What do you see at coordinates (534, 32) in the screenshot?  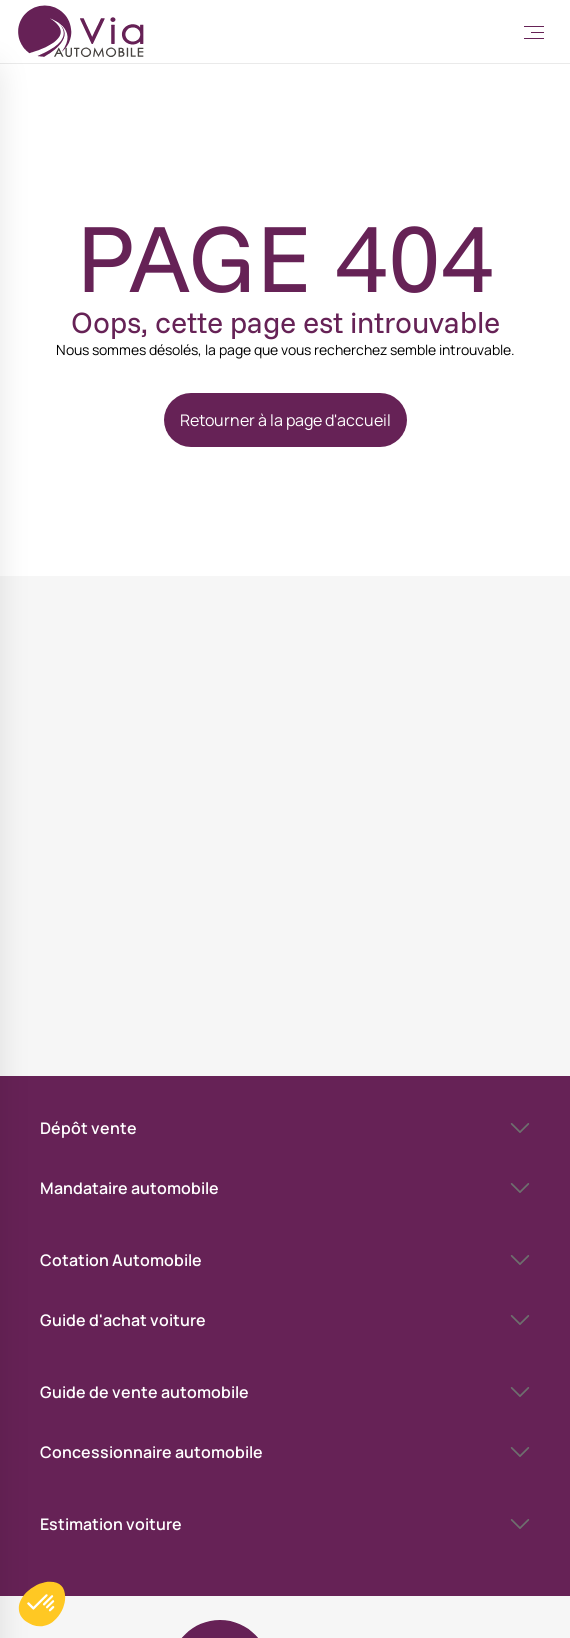 I see `[Toggle Menu]` at bounding box center [534, 32].